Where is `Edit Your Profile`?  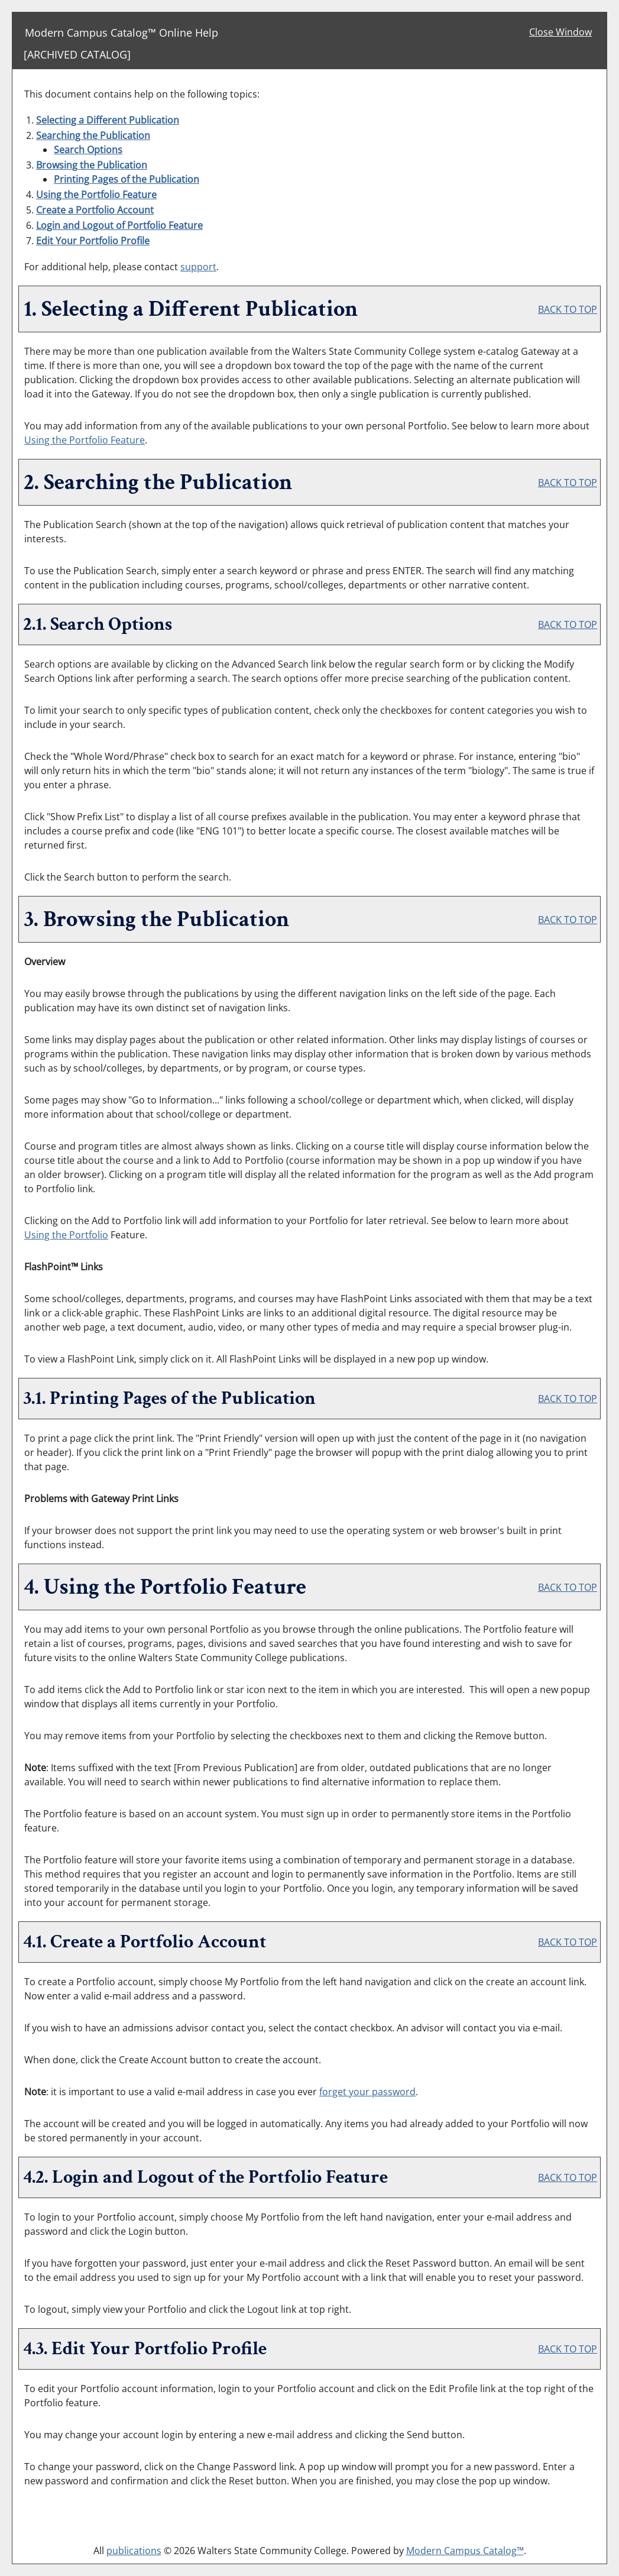 Edit Your Profile is located at coordinates (93, 240).